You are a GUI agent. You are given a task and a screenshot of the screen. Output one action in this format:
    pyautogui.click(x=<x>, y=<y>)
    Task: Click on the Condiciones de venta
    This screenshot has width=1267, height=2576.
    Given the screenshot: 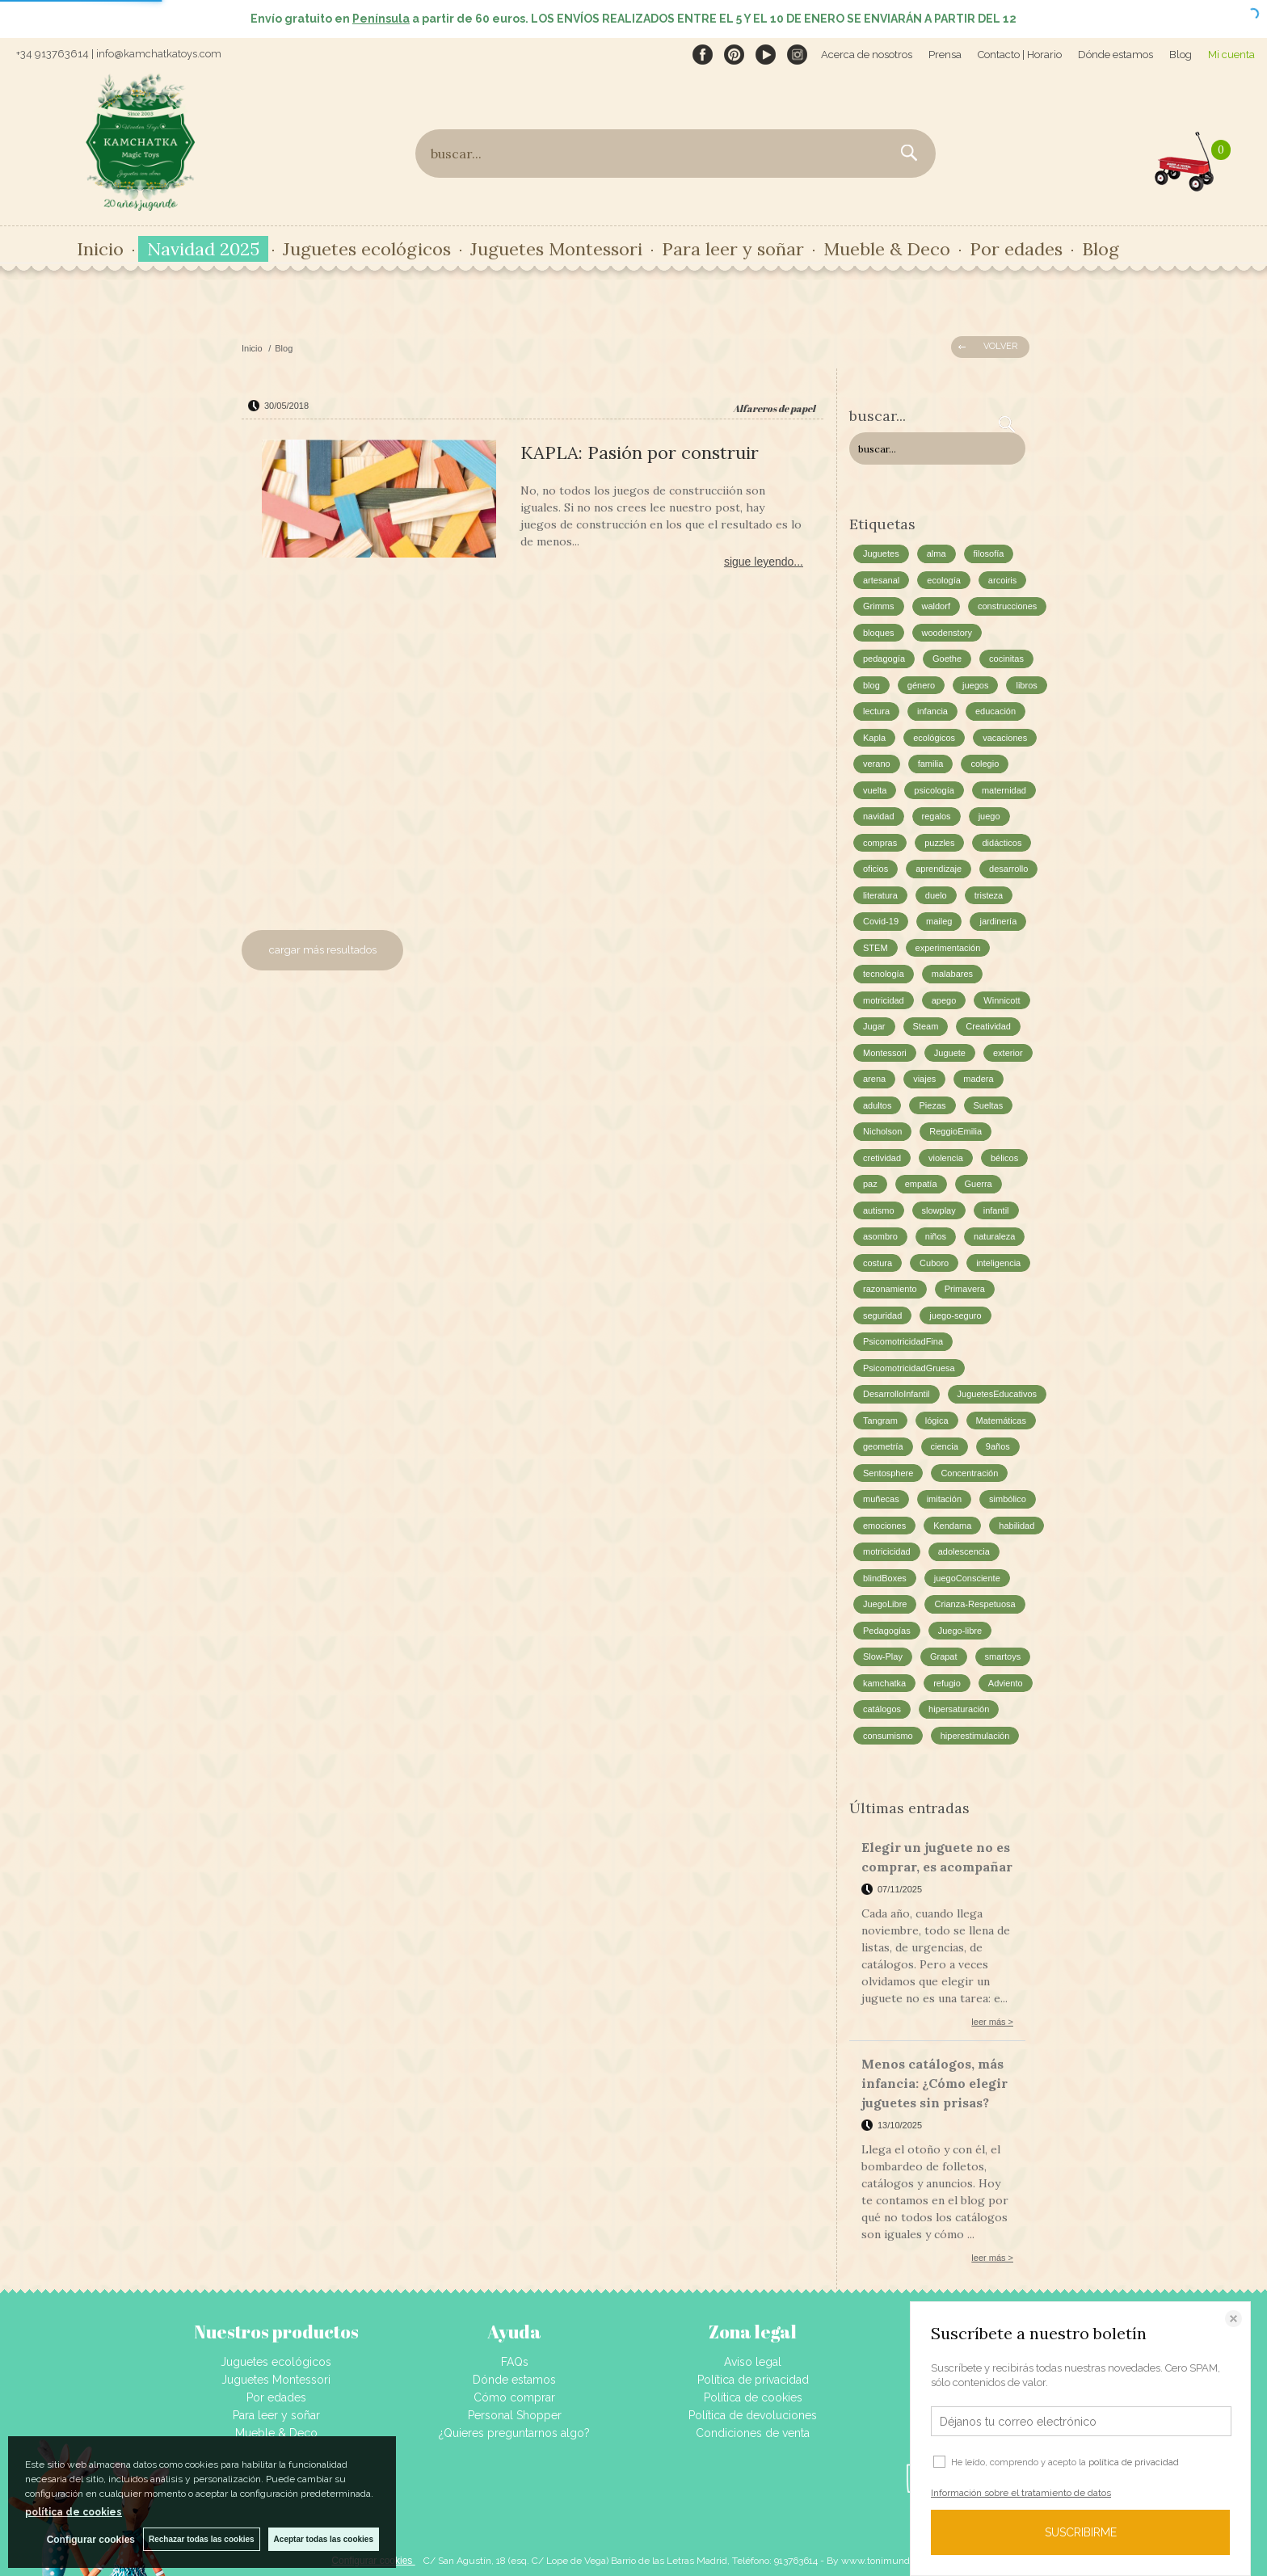 What is the action you would take?
    pyautogui.click(x=753, y=2433)
    